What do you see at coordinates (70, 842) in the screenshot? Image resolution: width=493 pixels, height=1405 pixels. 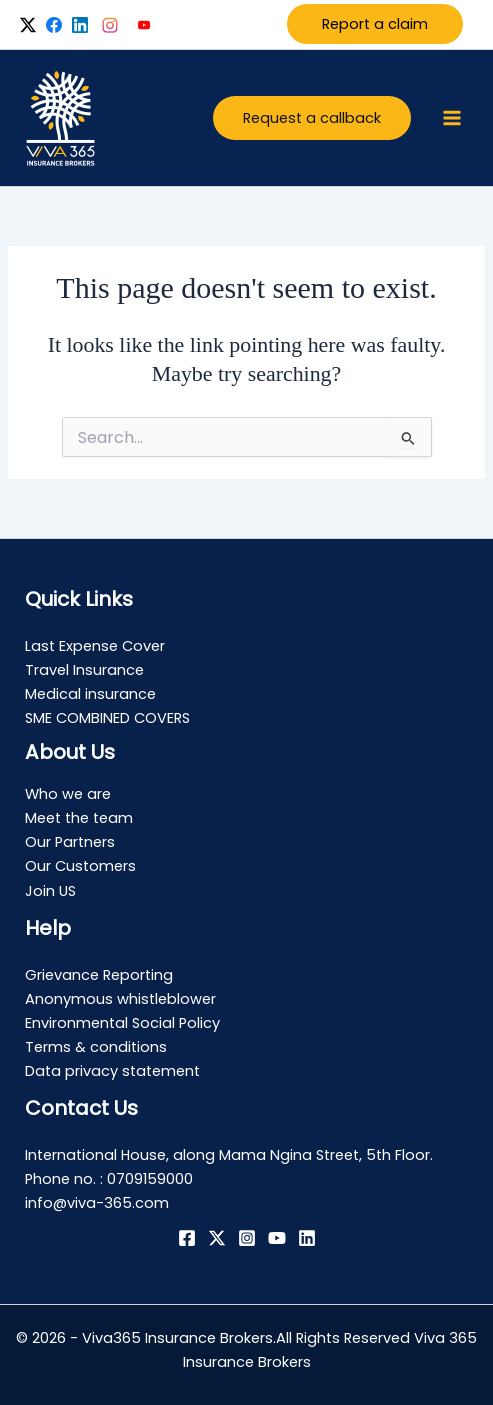 I see `Our Partners` at bounding box center [70, 842].